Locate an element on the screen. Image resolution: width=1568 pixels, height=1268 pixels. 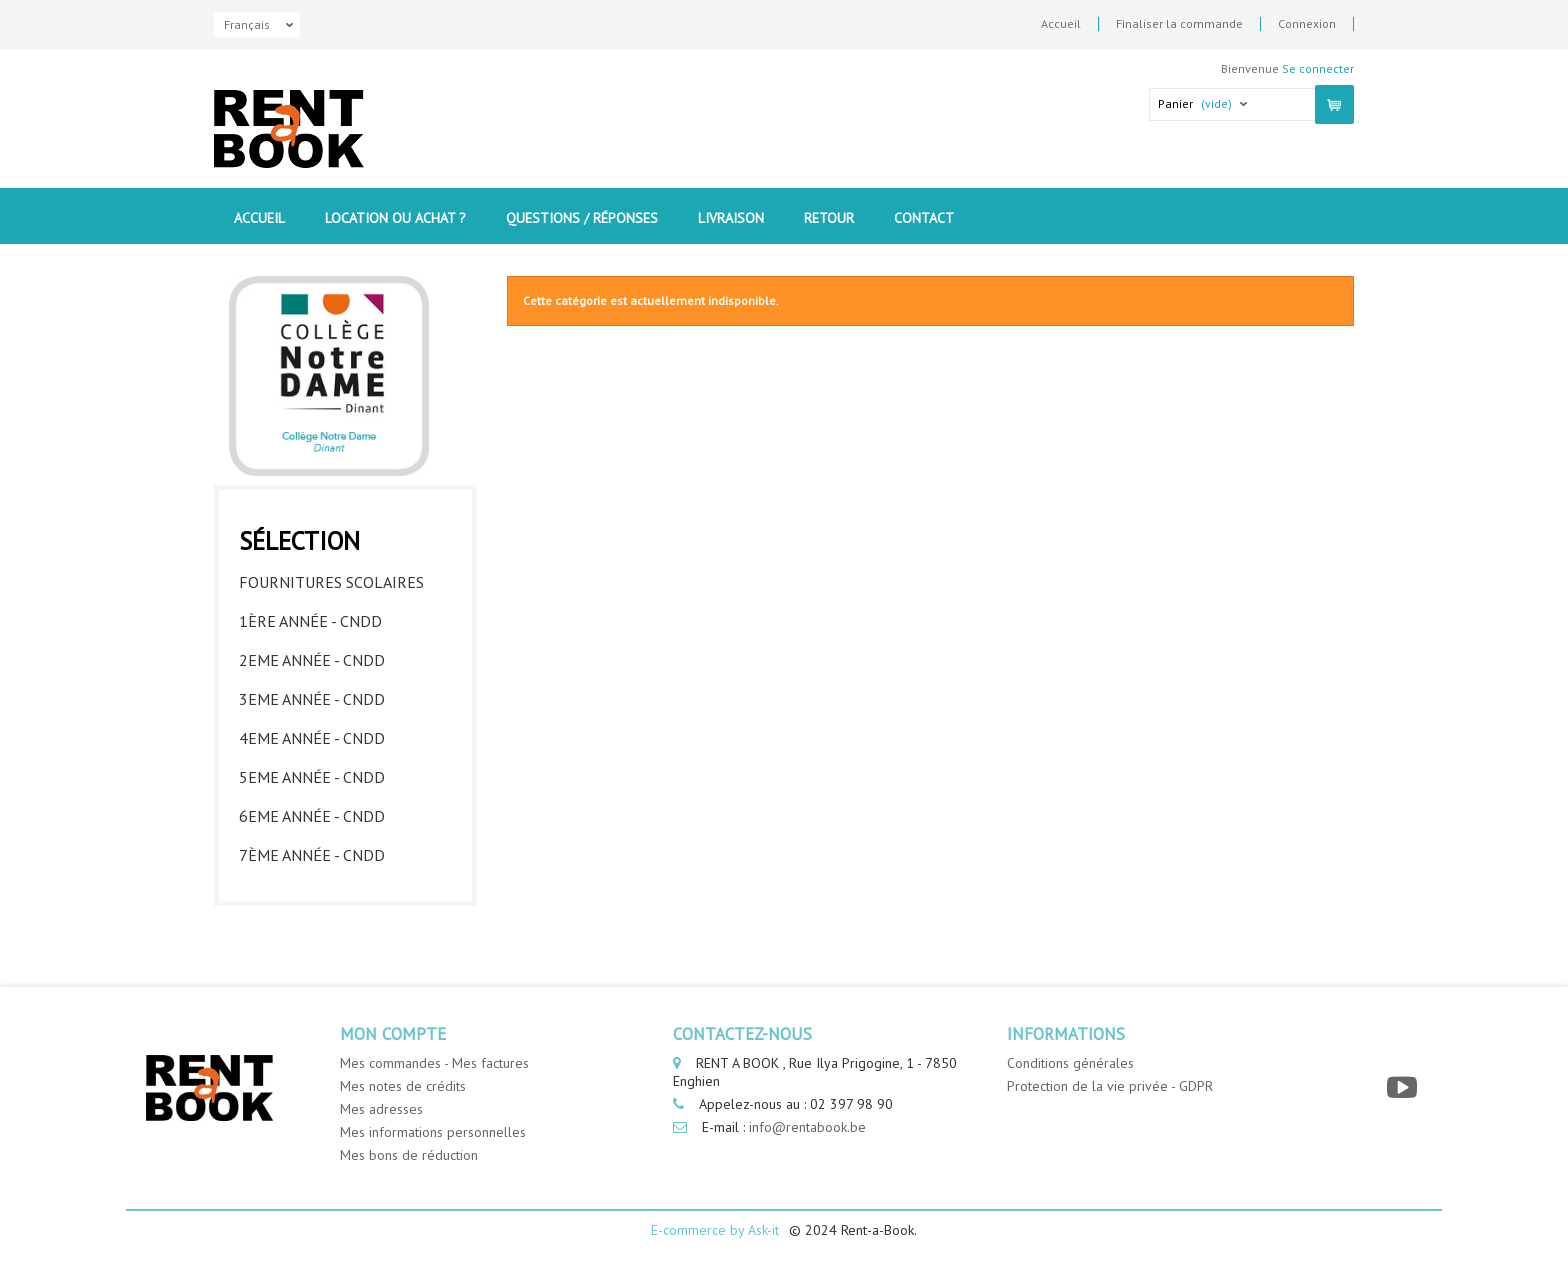
Fournitures Scolaires is located at coordinates (331, 582).